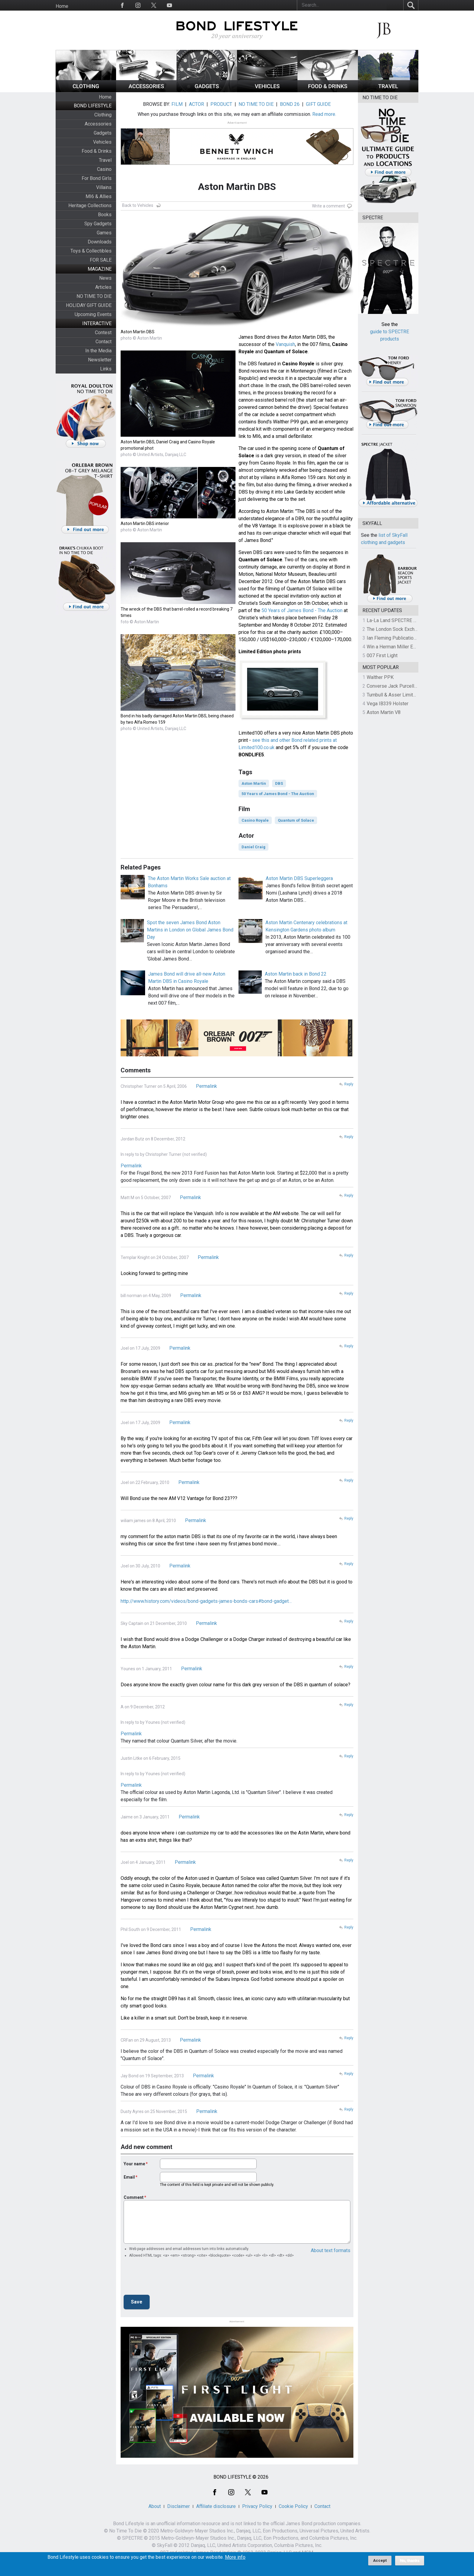 This screenshot has width=474, height=2576. What do you see at coordinates (382, 655) in the screenshot?
I see `007 First Light` at bounding box center [382, 655].